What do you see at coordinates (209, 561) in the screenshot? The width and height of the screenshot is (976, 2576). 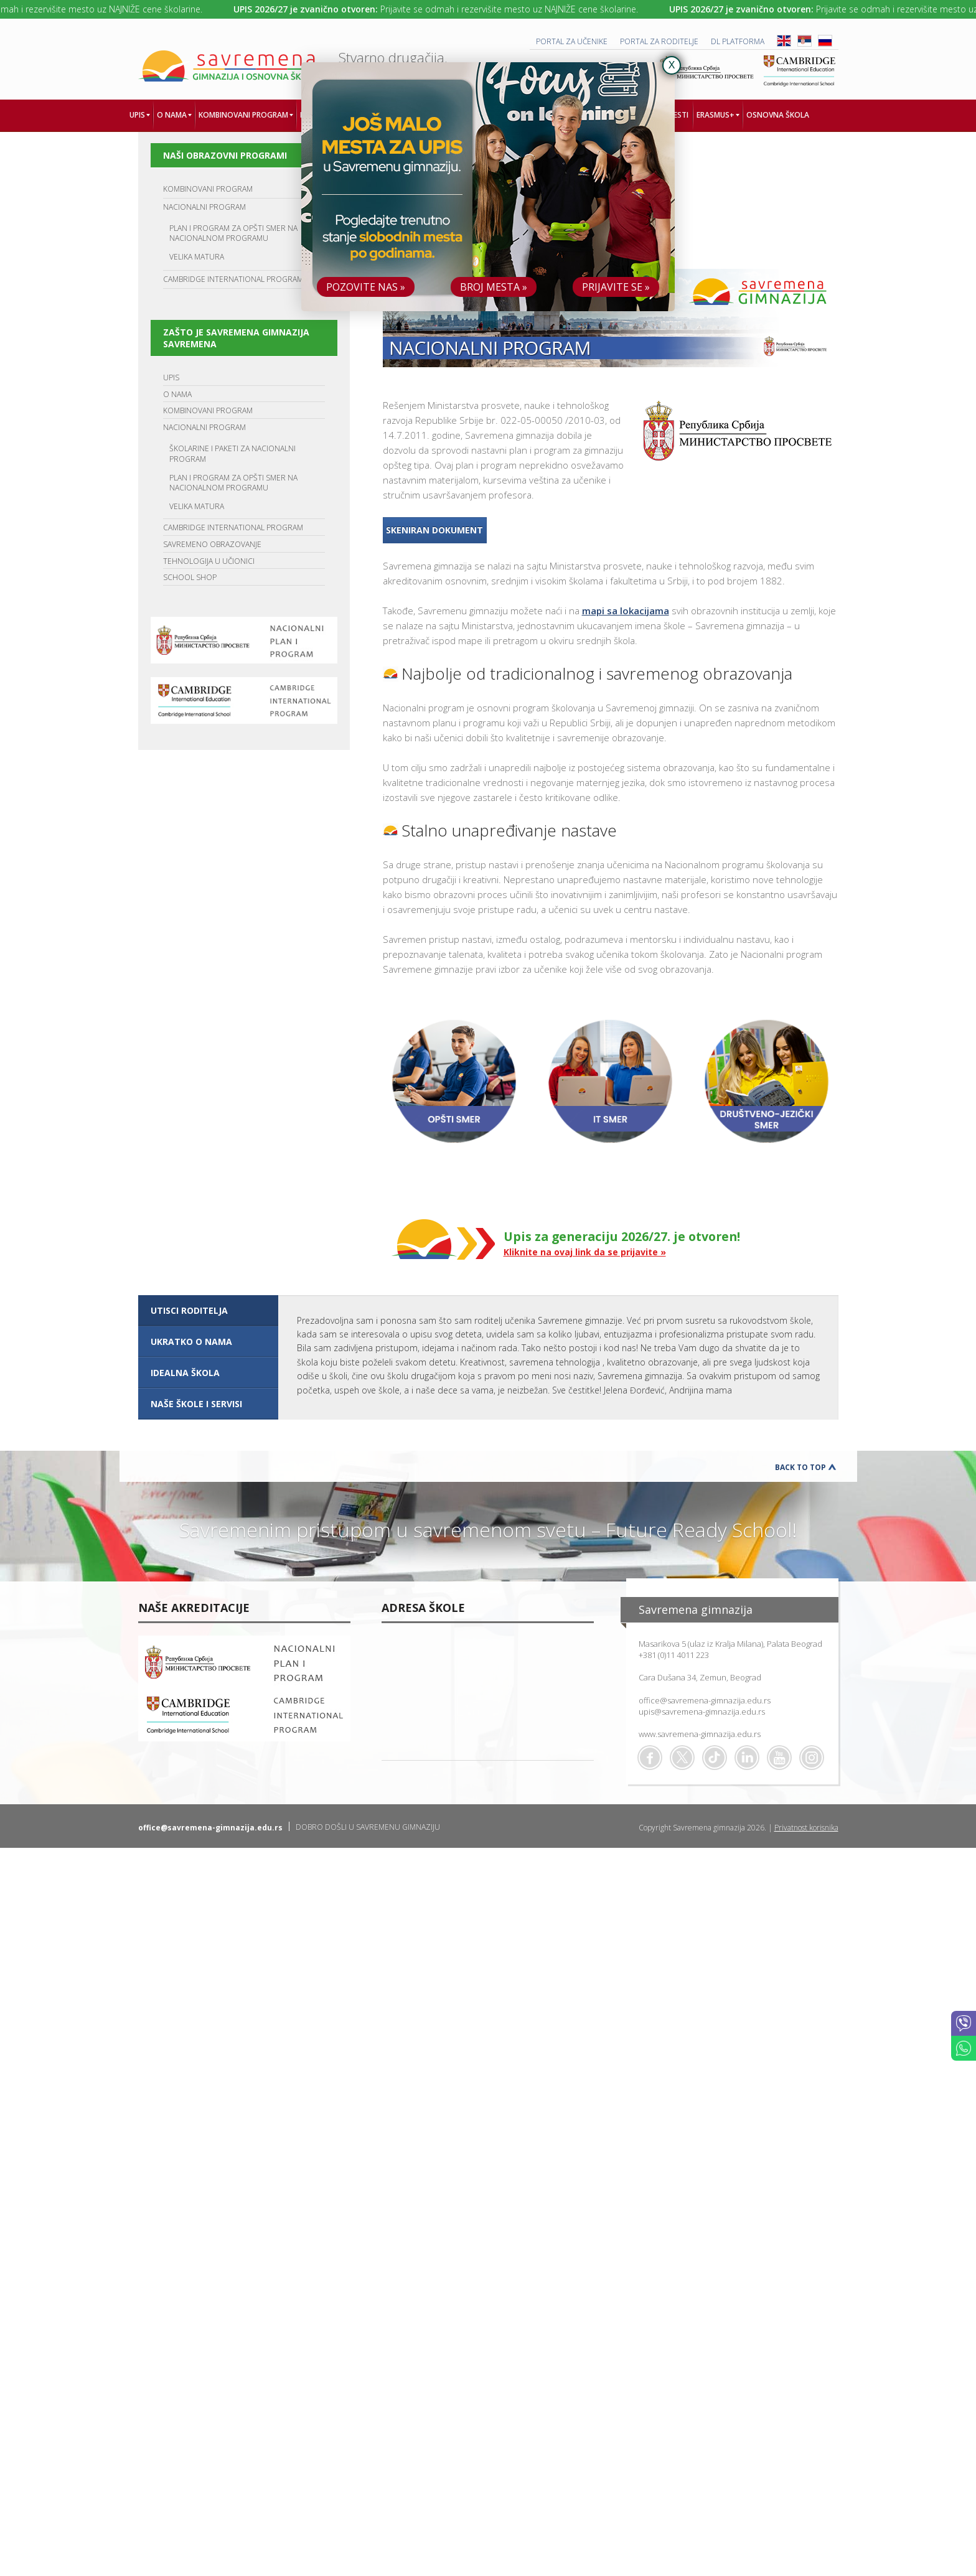 I see `TEHNOLOGIJA U UČIONICI` at bounding box center [209, 561].